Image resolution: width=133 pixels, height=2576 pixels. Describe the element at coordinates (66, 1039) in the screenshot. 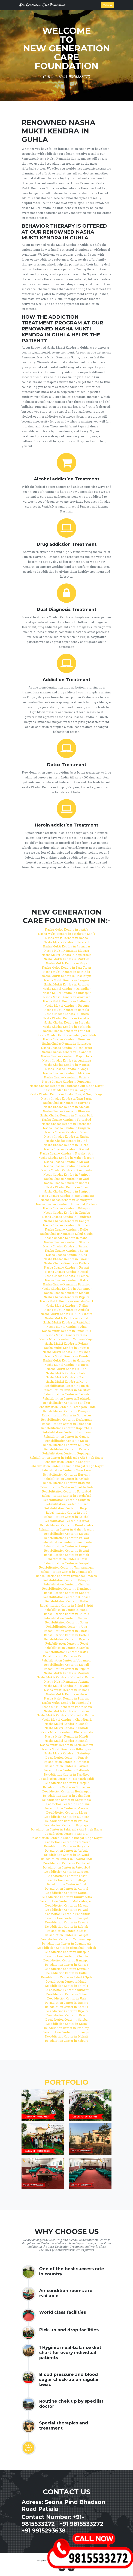

I see `Nasha Chadao Kendra in Firozpur` at that location.